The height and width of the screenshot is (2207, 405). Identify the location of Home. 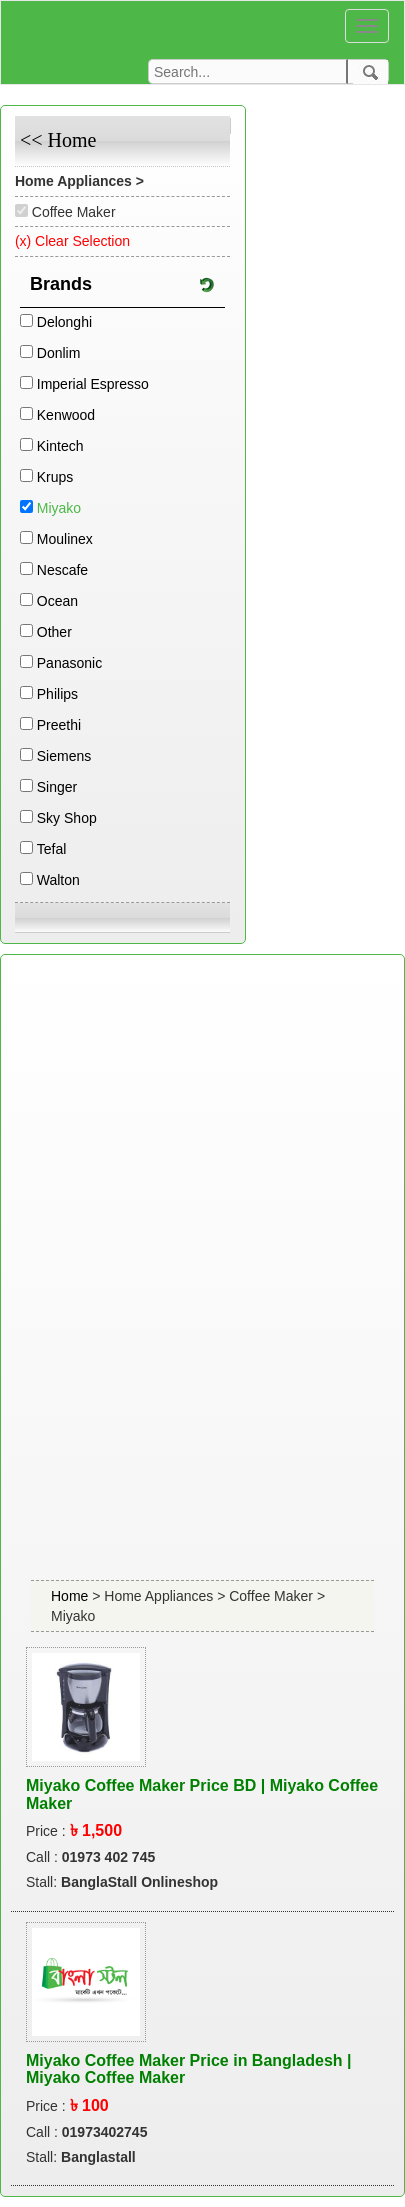
(71, 1596).